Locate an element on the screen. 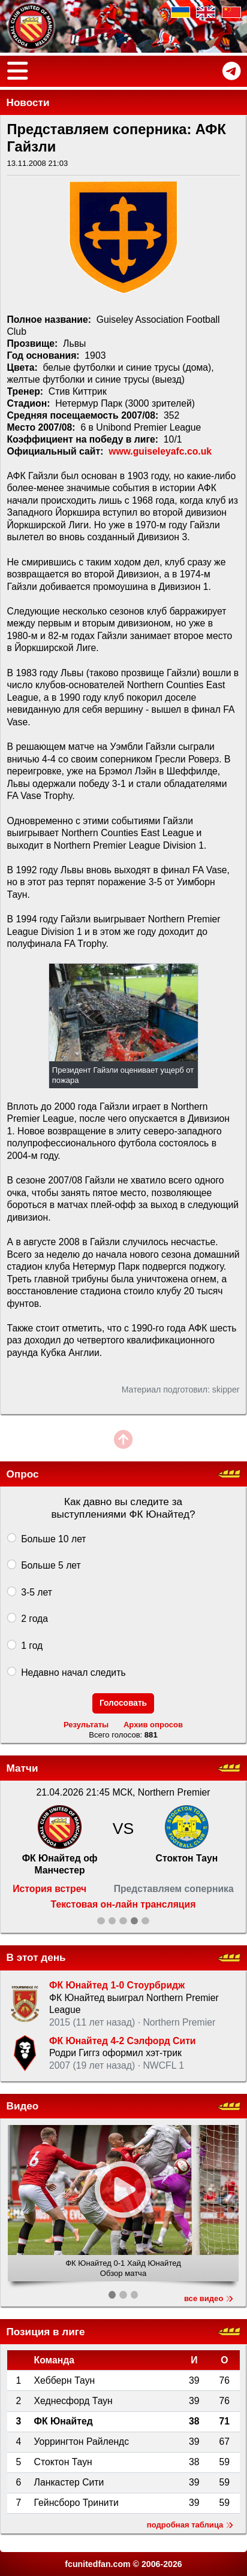  Недавно начал следить is located at coordinates (73, 1672).